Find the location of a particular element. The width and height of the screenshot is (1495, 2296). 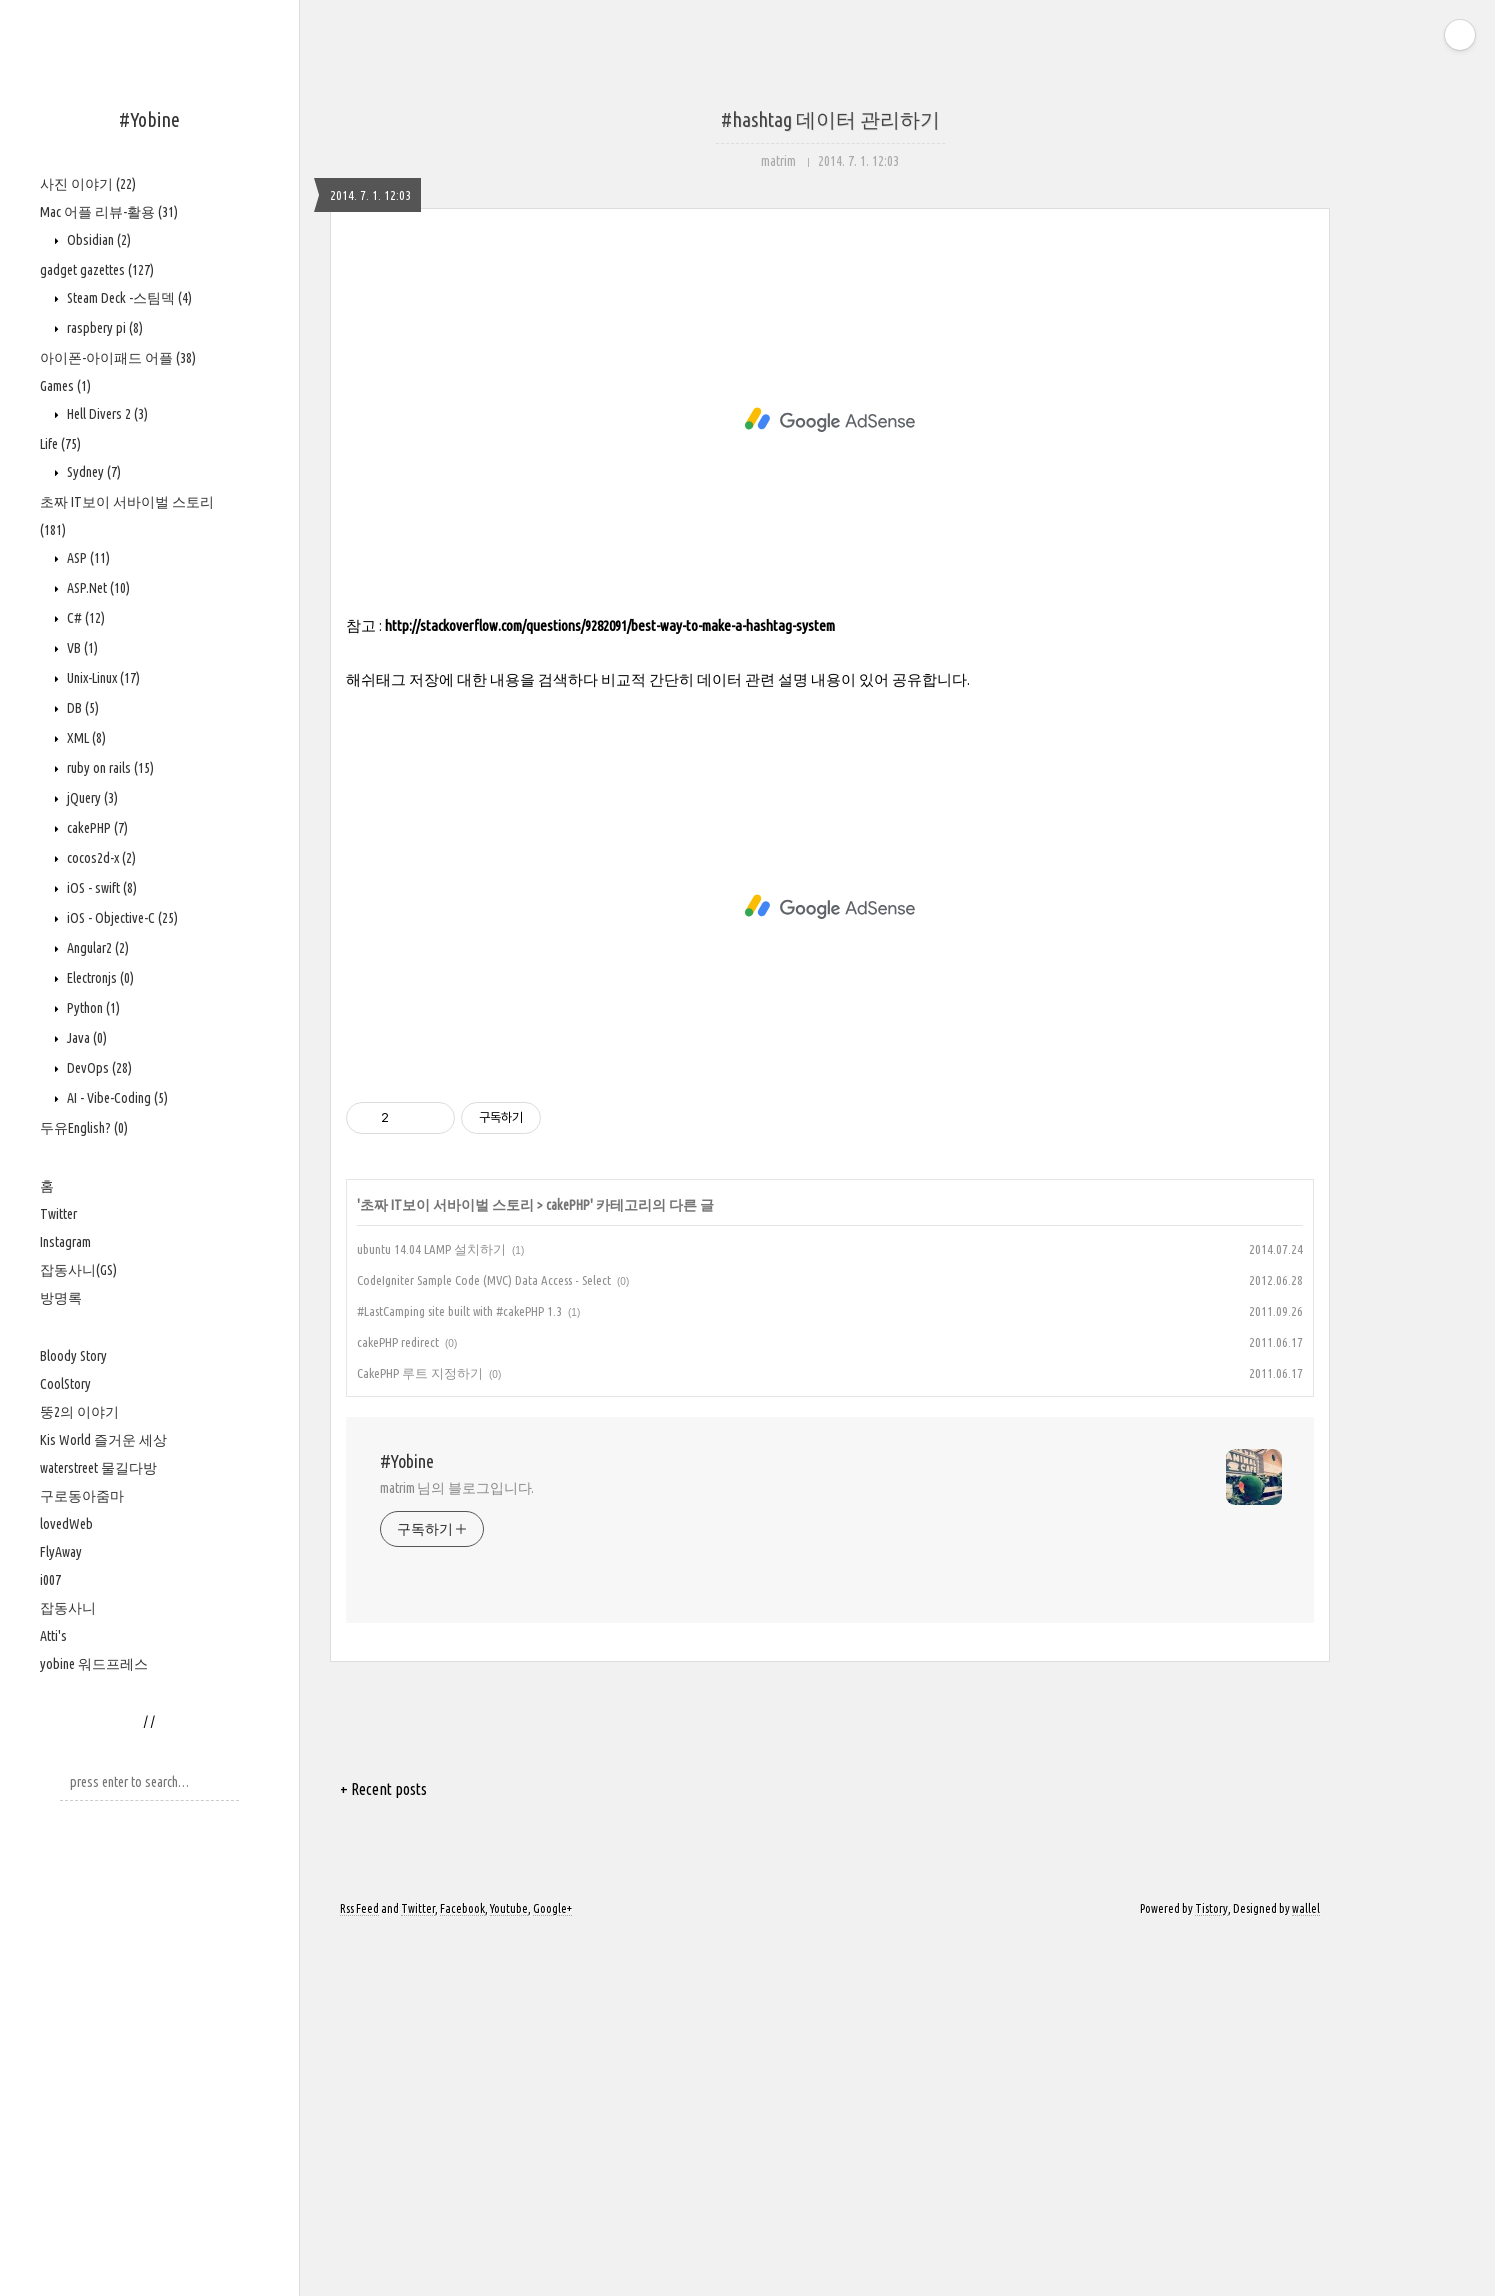

두유English? is located at coordinates (84, 1128).